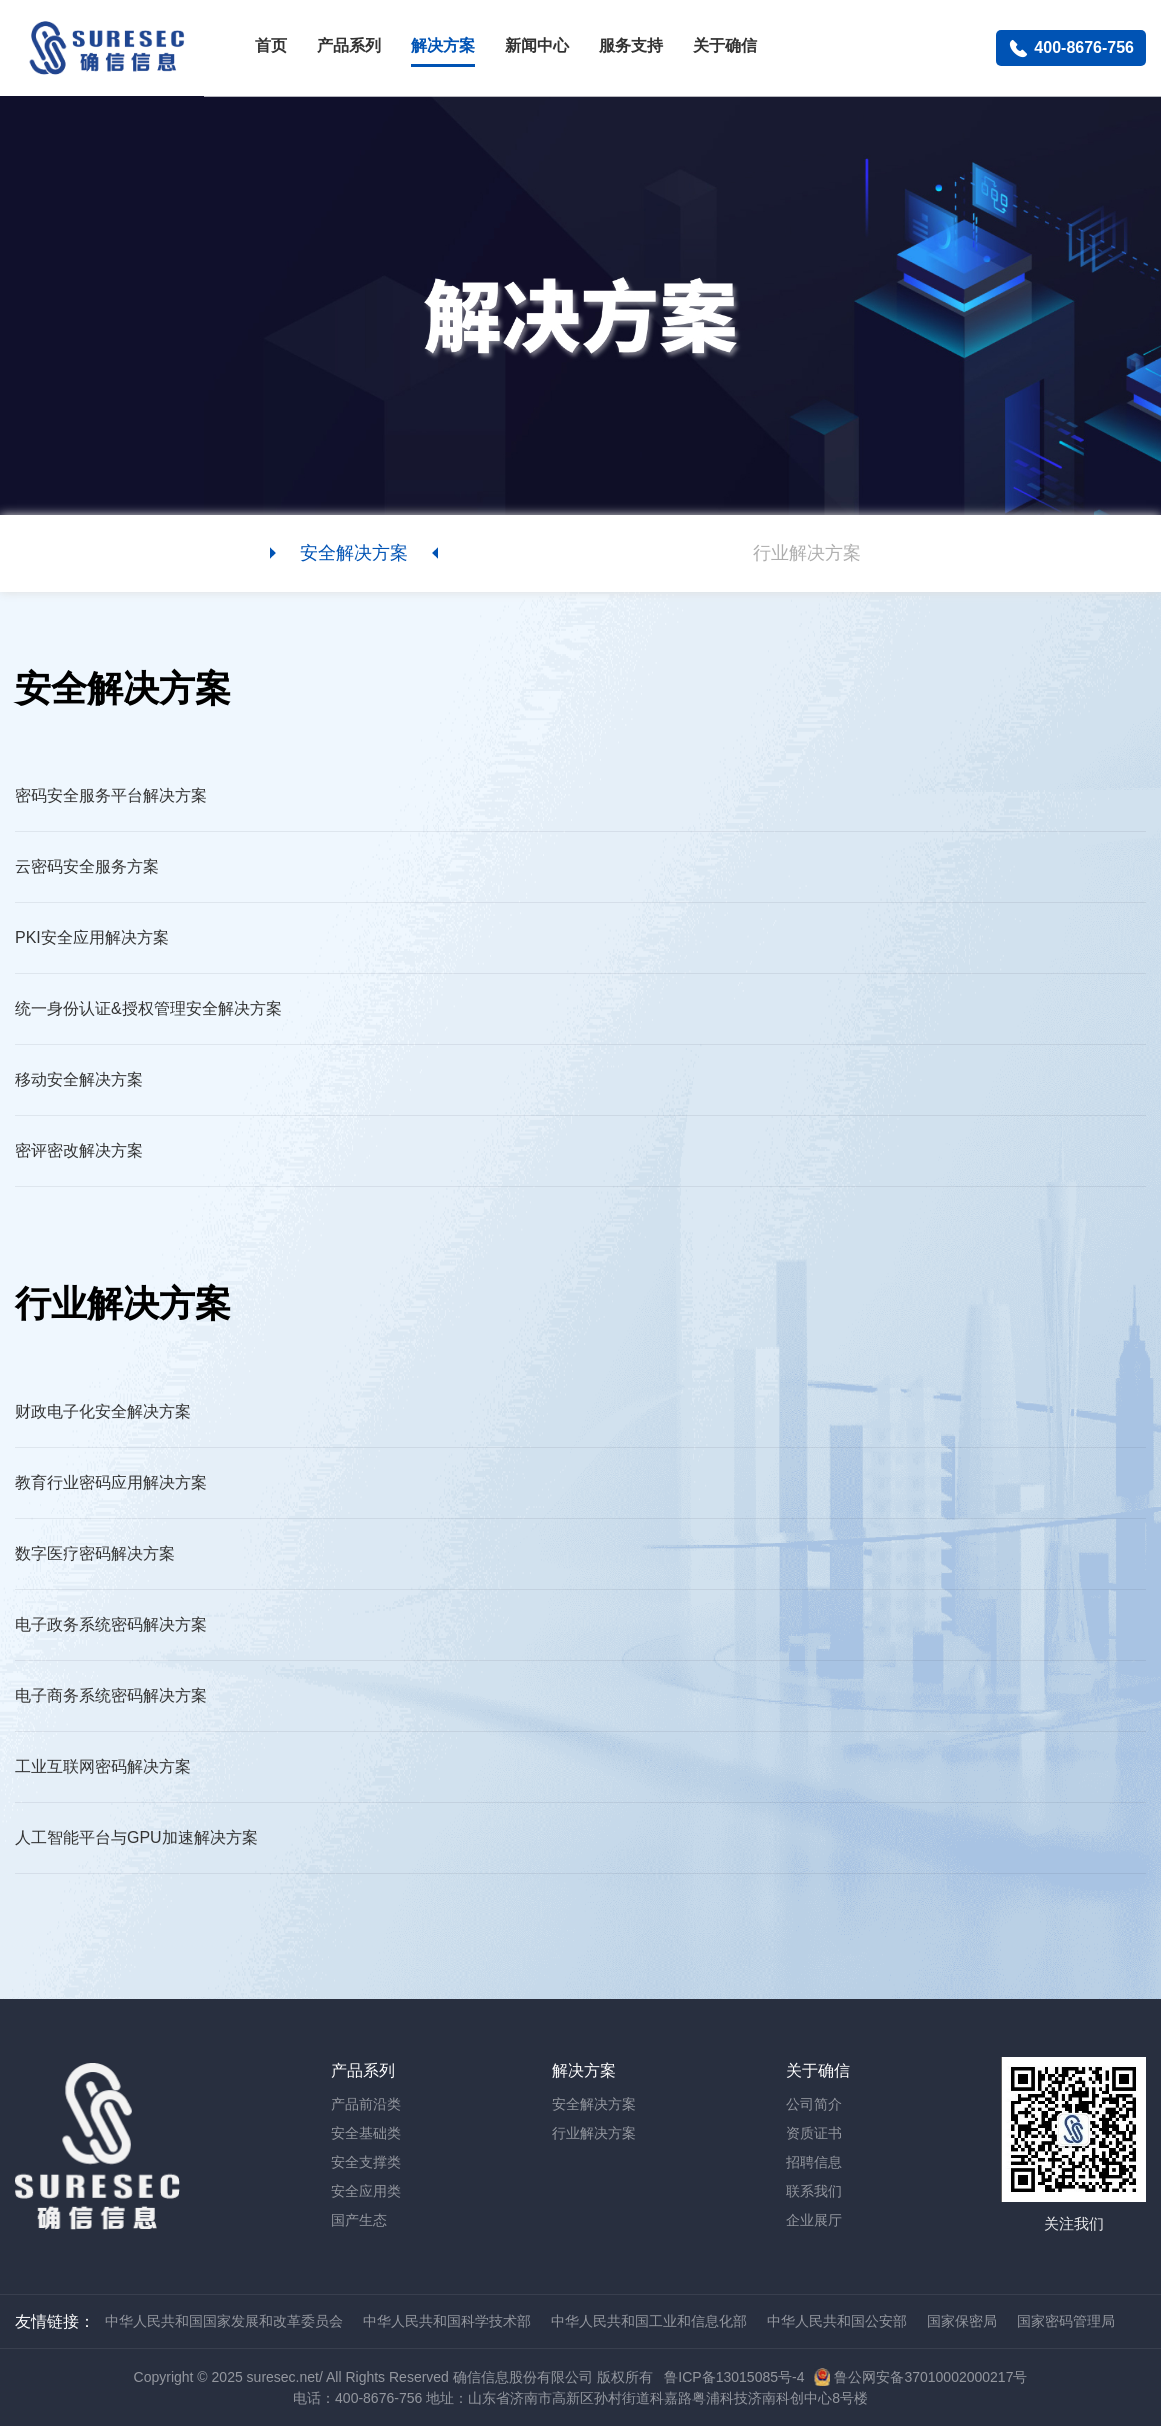 The width and height of the screenshot is (1161, 2426). I want to click on 密码安全服务平台解决方案, so click(111, 795).